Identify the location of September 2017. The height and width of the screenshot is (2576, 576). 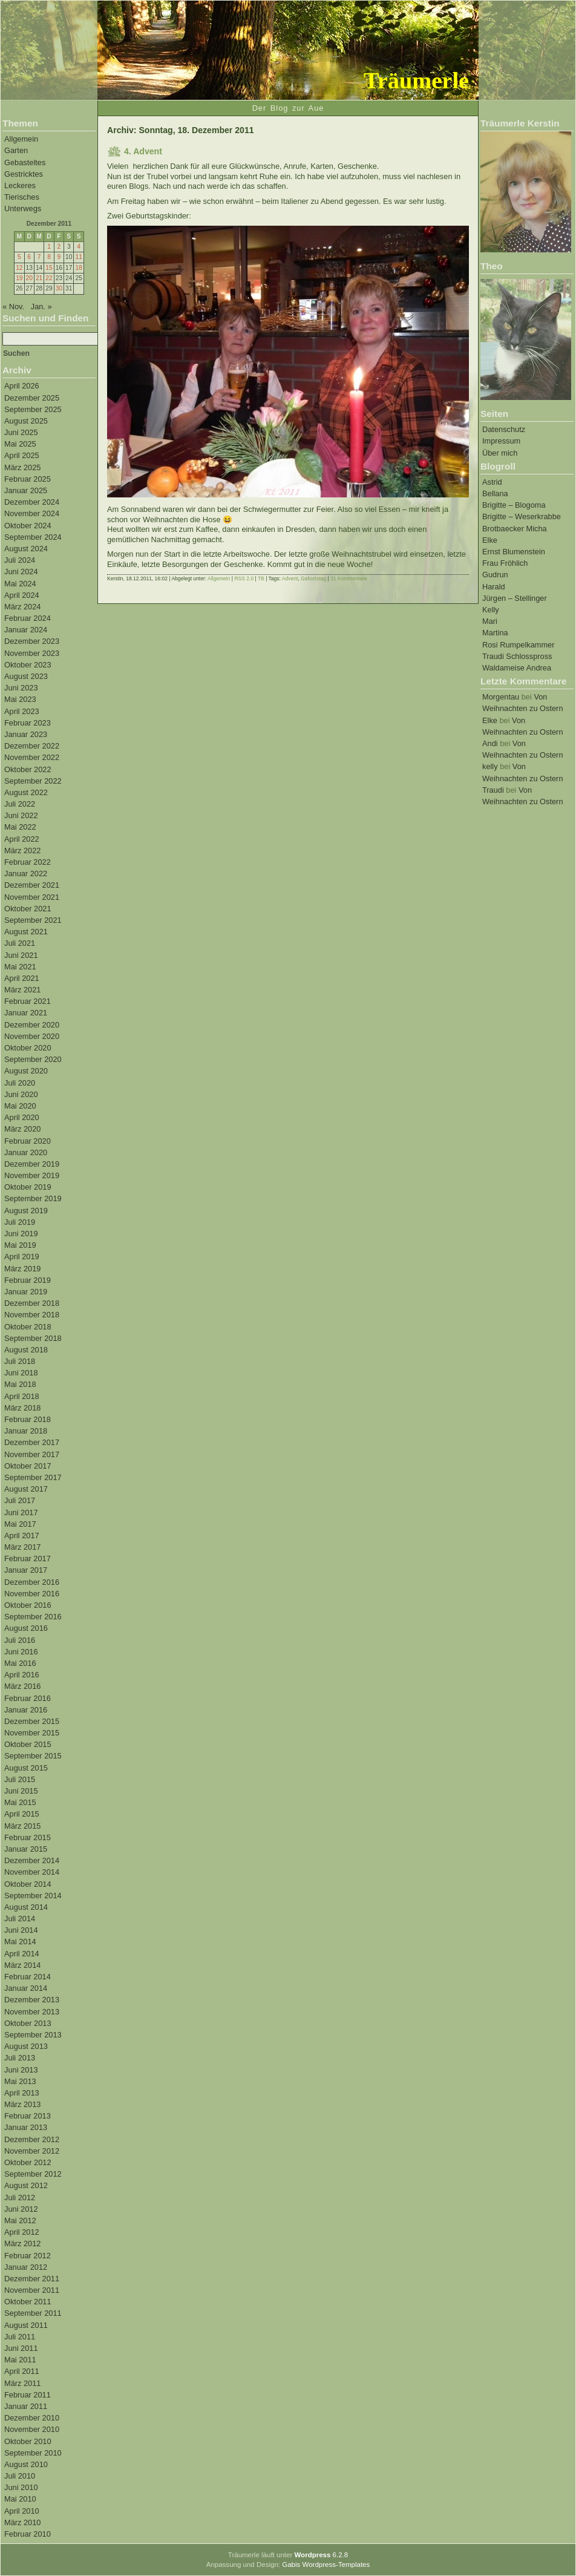
(33, 1477).